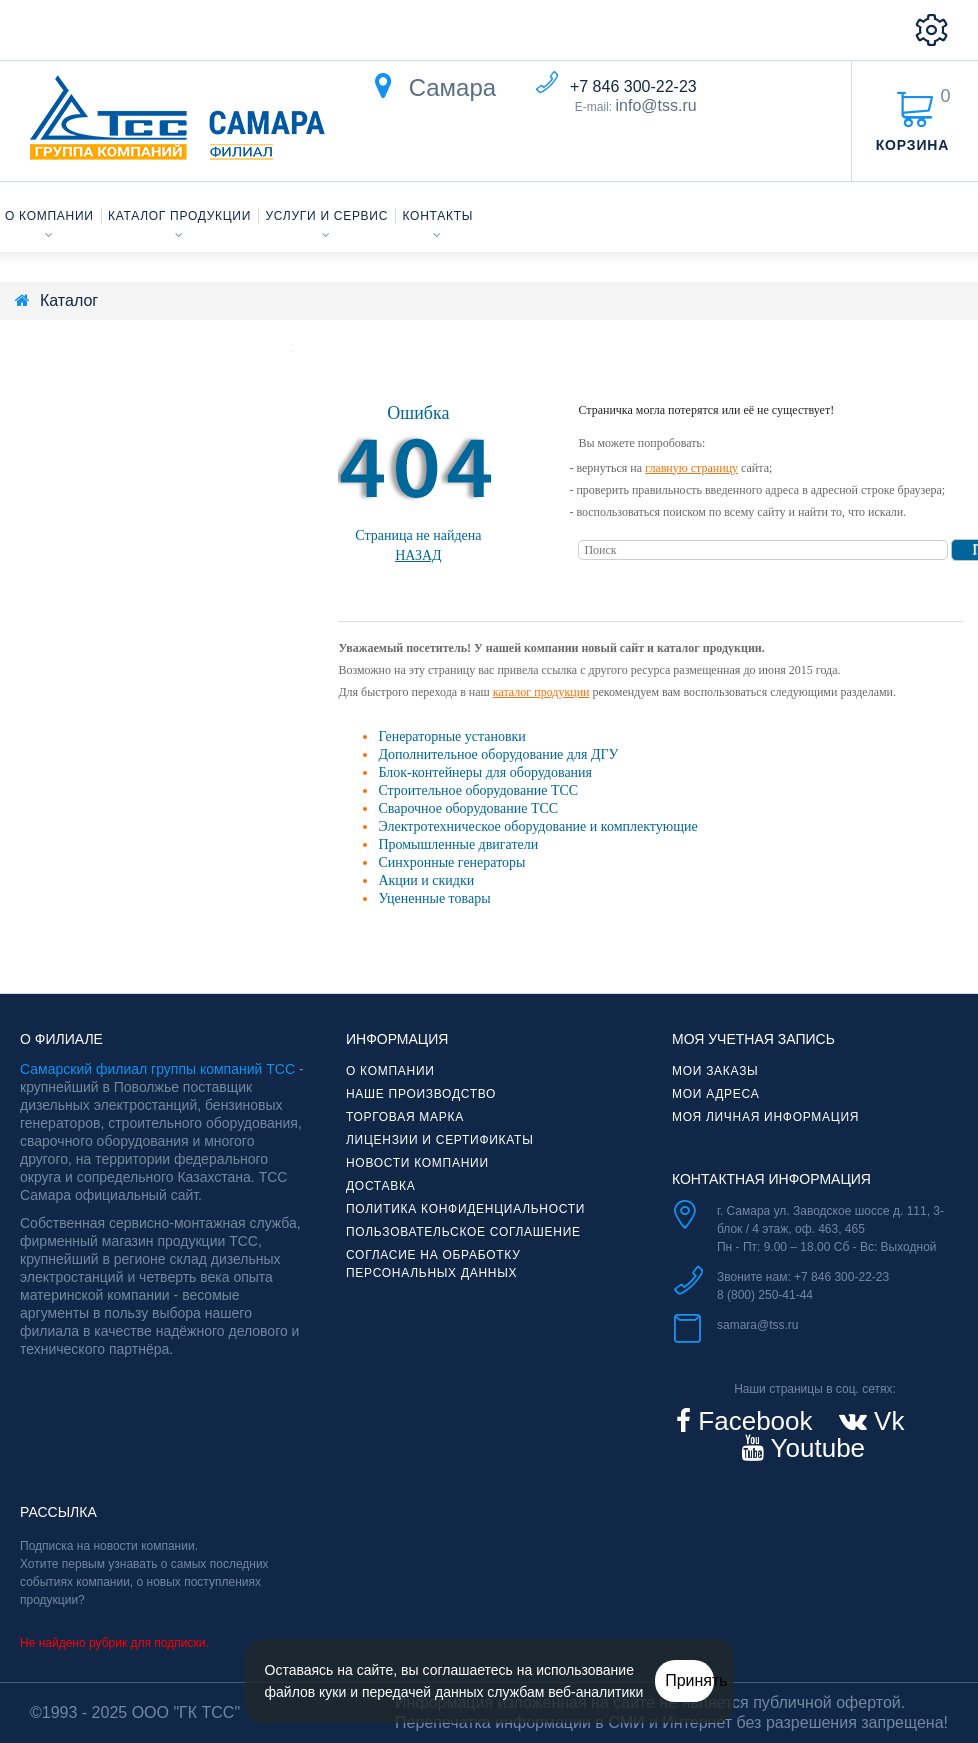 The width and height of the screenshot is (978, 1743). Describe the element at coordinates (440, 1140) in the screenshot. I see `Лицензии и сертификаты` at that location.